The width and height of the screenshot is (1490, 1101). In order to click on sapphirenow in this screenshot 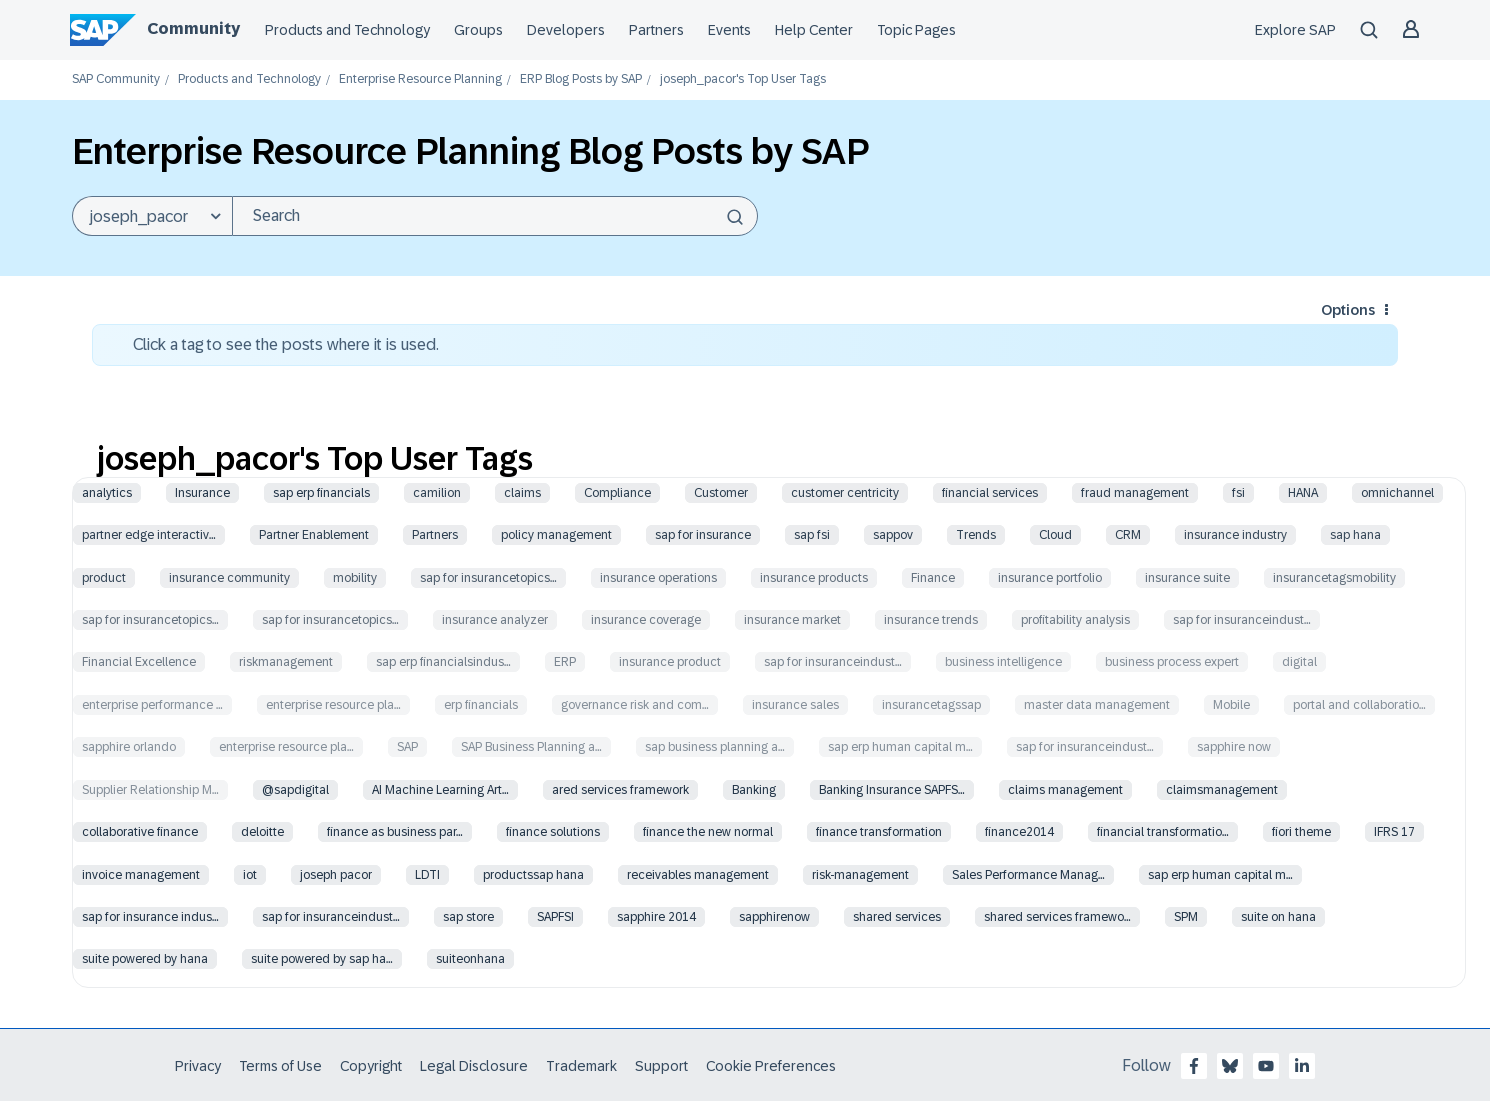, I will do `click(774, 917)`.